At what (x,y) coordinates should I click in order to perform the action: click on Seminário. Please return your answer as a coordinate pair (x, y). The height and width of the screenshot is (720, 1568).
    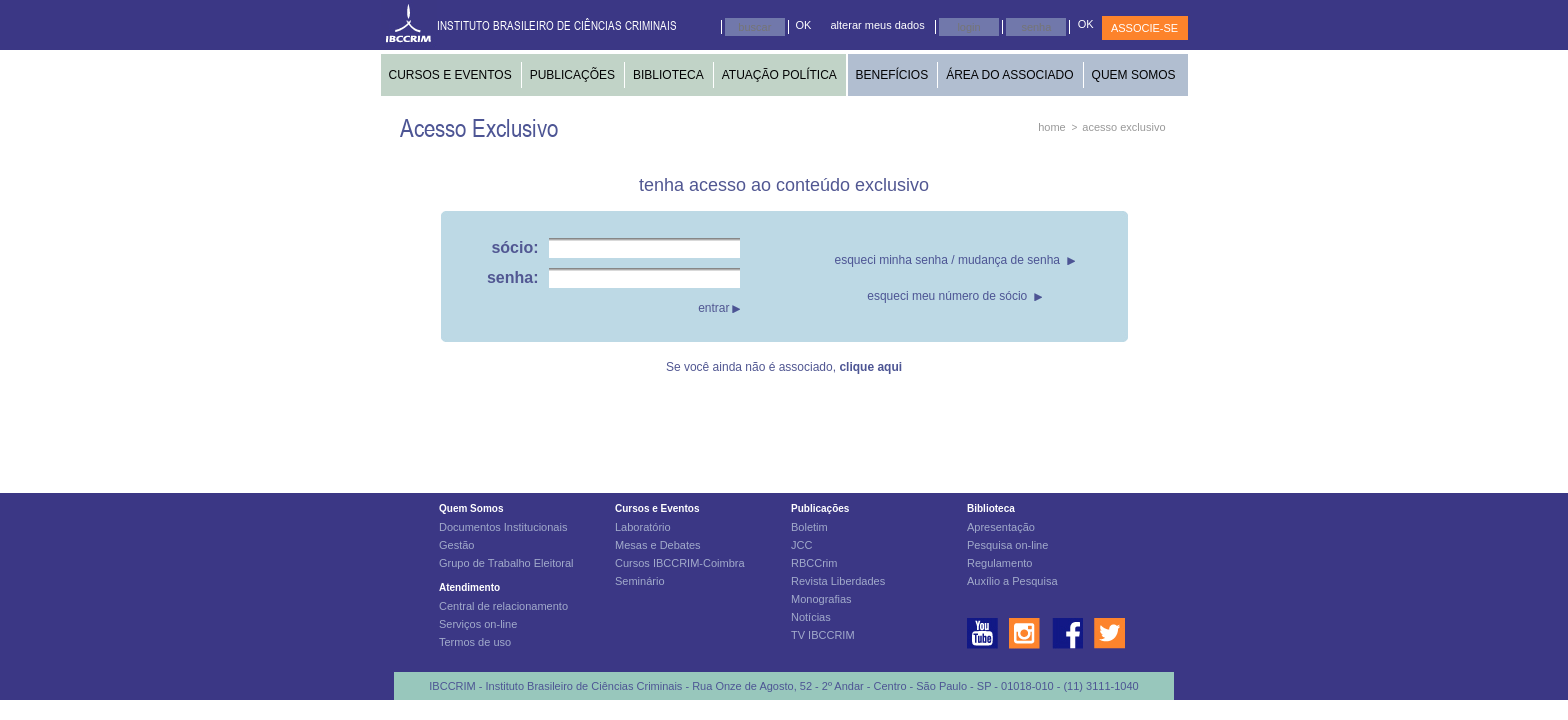
    Looking at the image, I should click on (640, 581).